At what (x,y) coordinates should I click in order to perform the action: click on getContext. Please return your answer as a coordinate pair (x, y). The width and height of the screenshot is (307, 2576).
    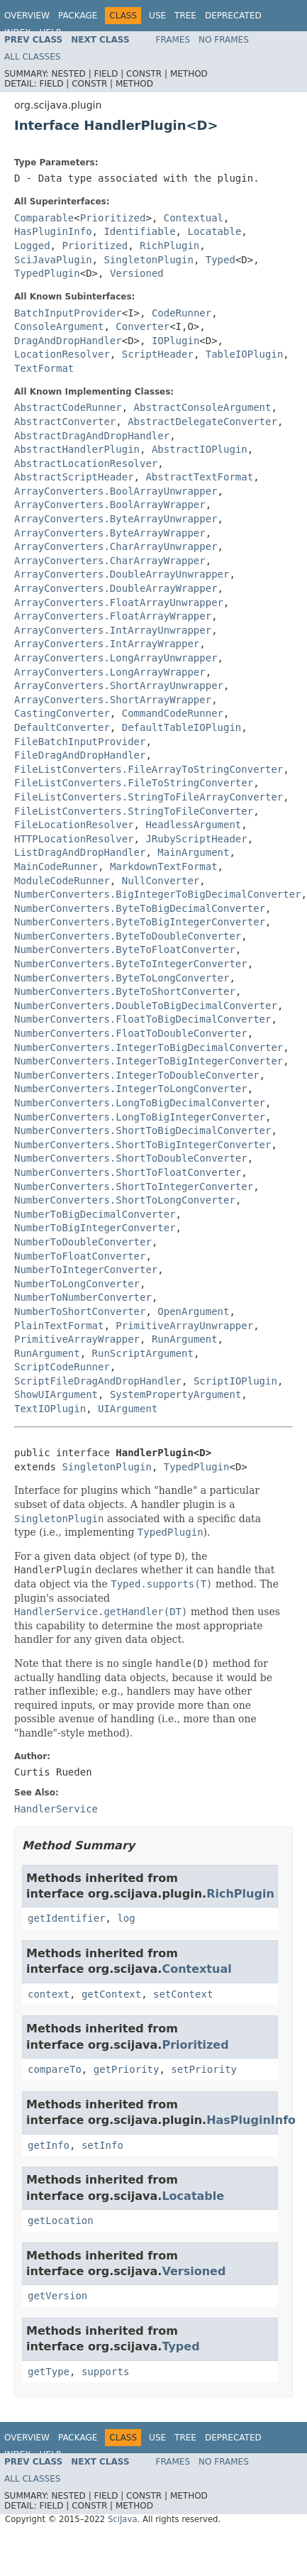
    Looking at the image, I should click on (111, 1994).